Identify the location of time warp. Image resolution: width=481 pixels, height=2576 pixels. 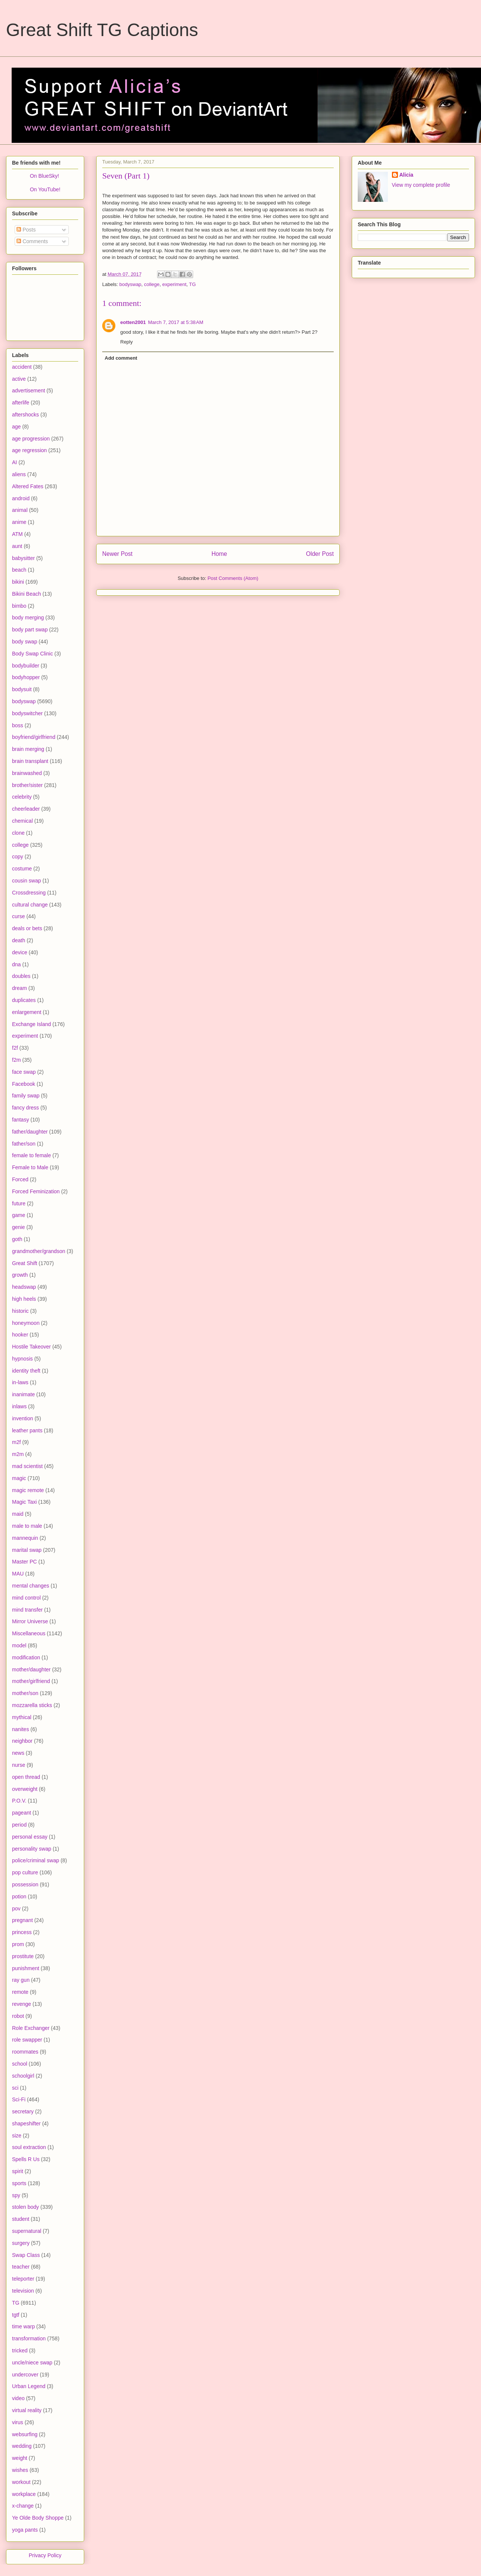
(23, 2326).